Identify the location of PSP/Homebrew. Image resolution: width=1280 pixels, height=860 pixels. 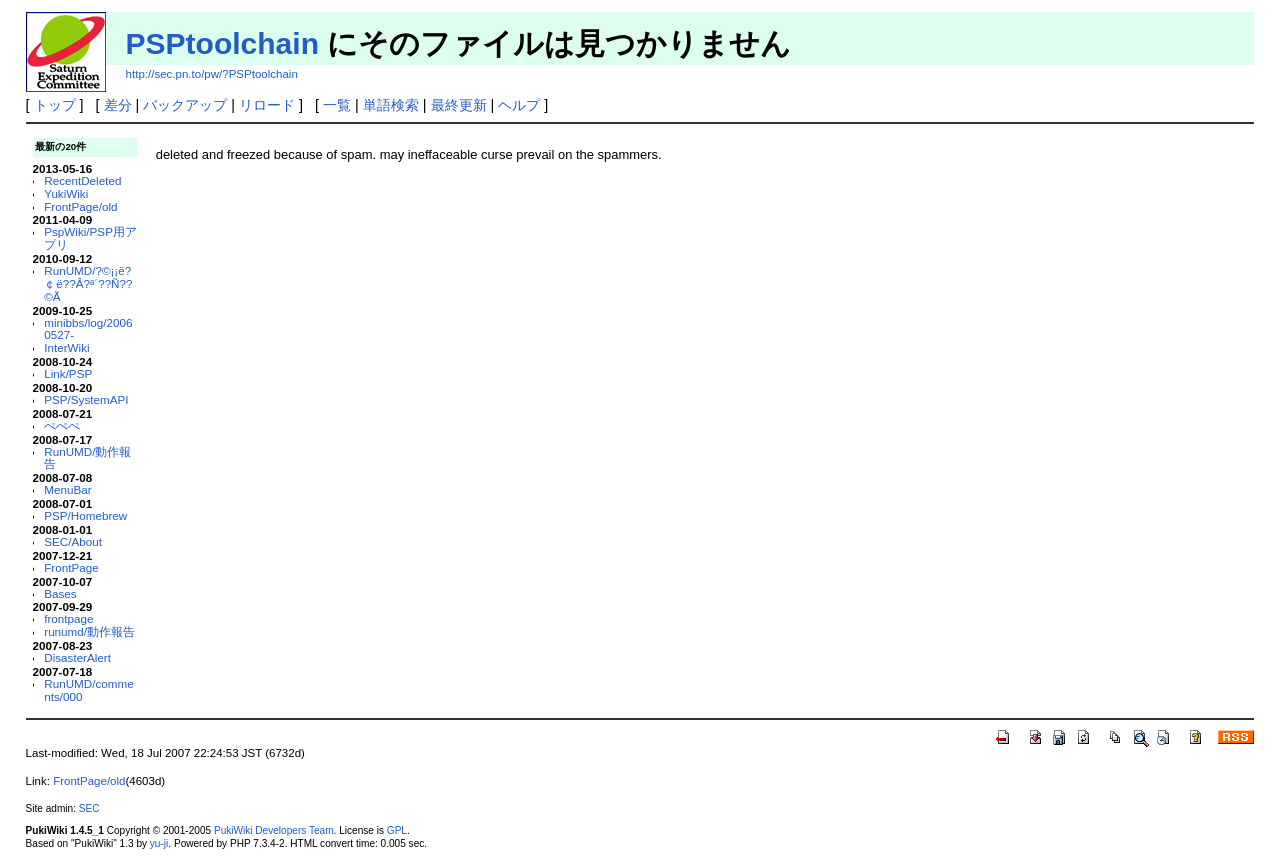
(85, 515).